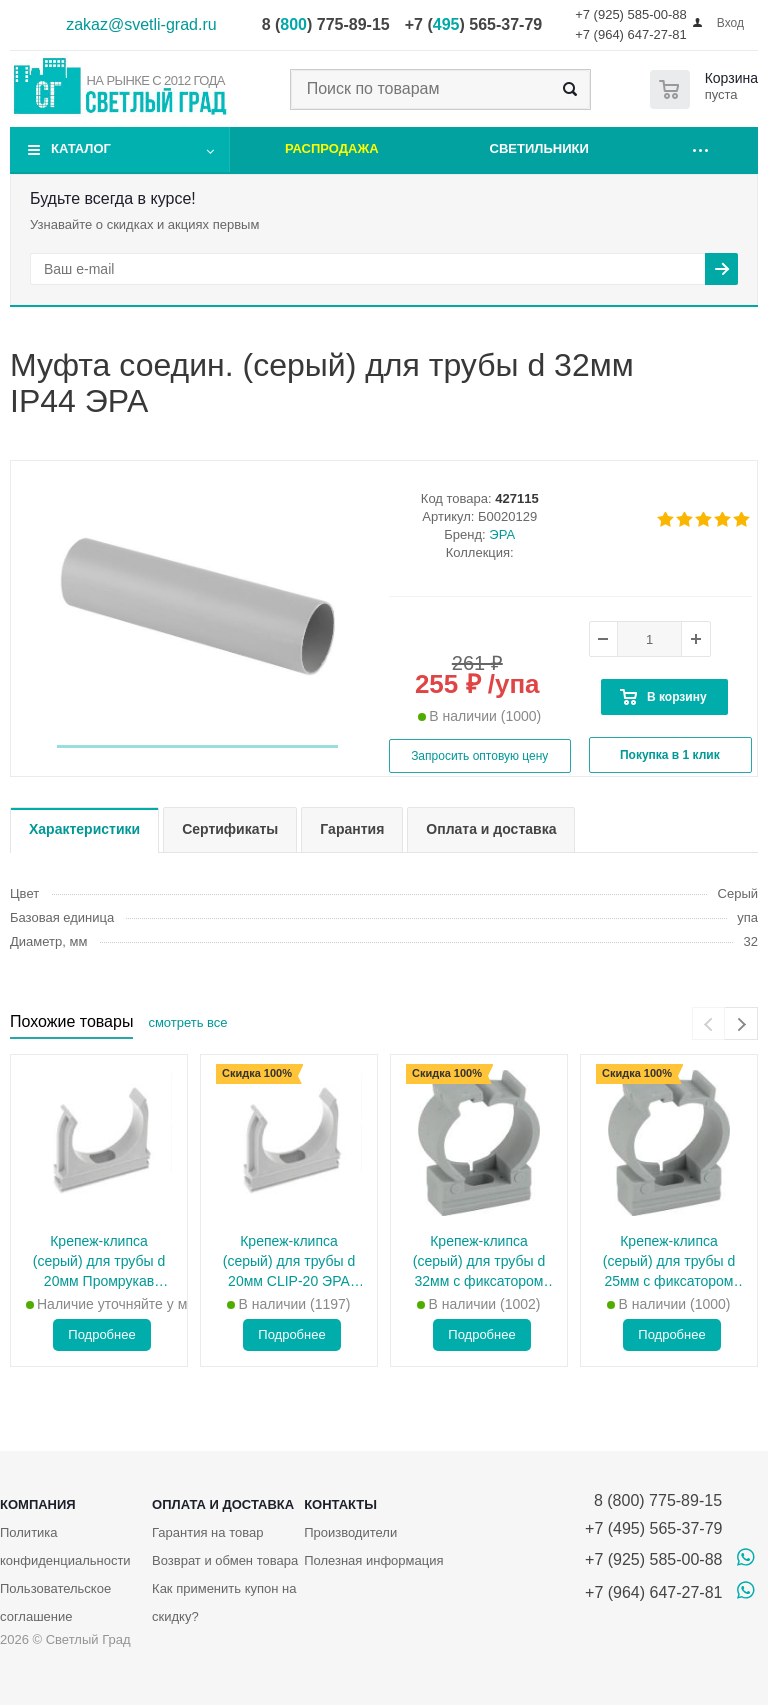  What do you see at coordinates (55, 1602) in the screenshot?
I see `Пользовательское соглашение` at bounding box center [55, 1602].